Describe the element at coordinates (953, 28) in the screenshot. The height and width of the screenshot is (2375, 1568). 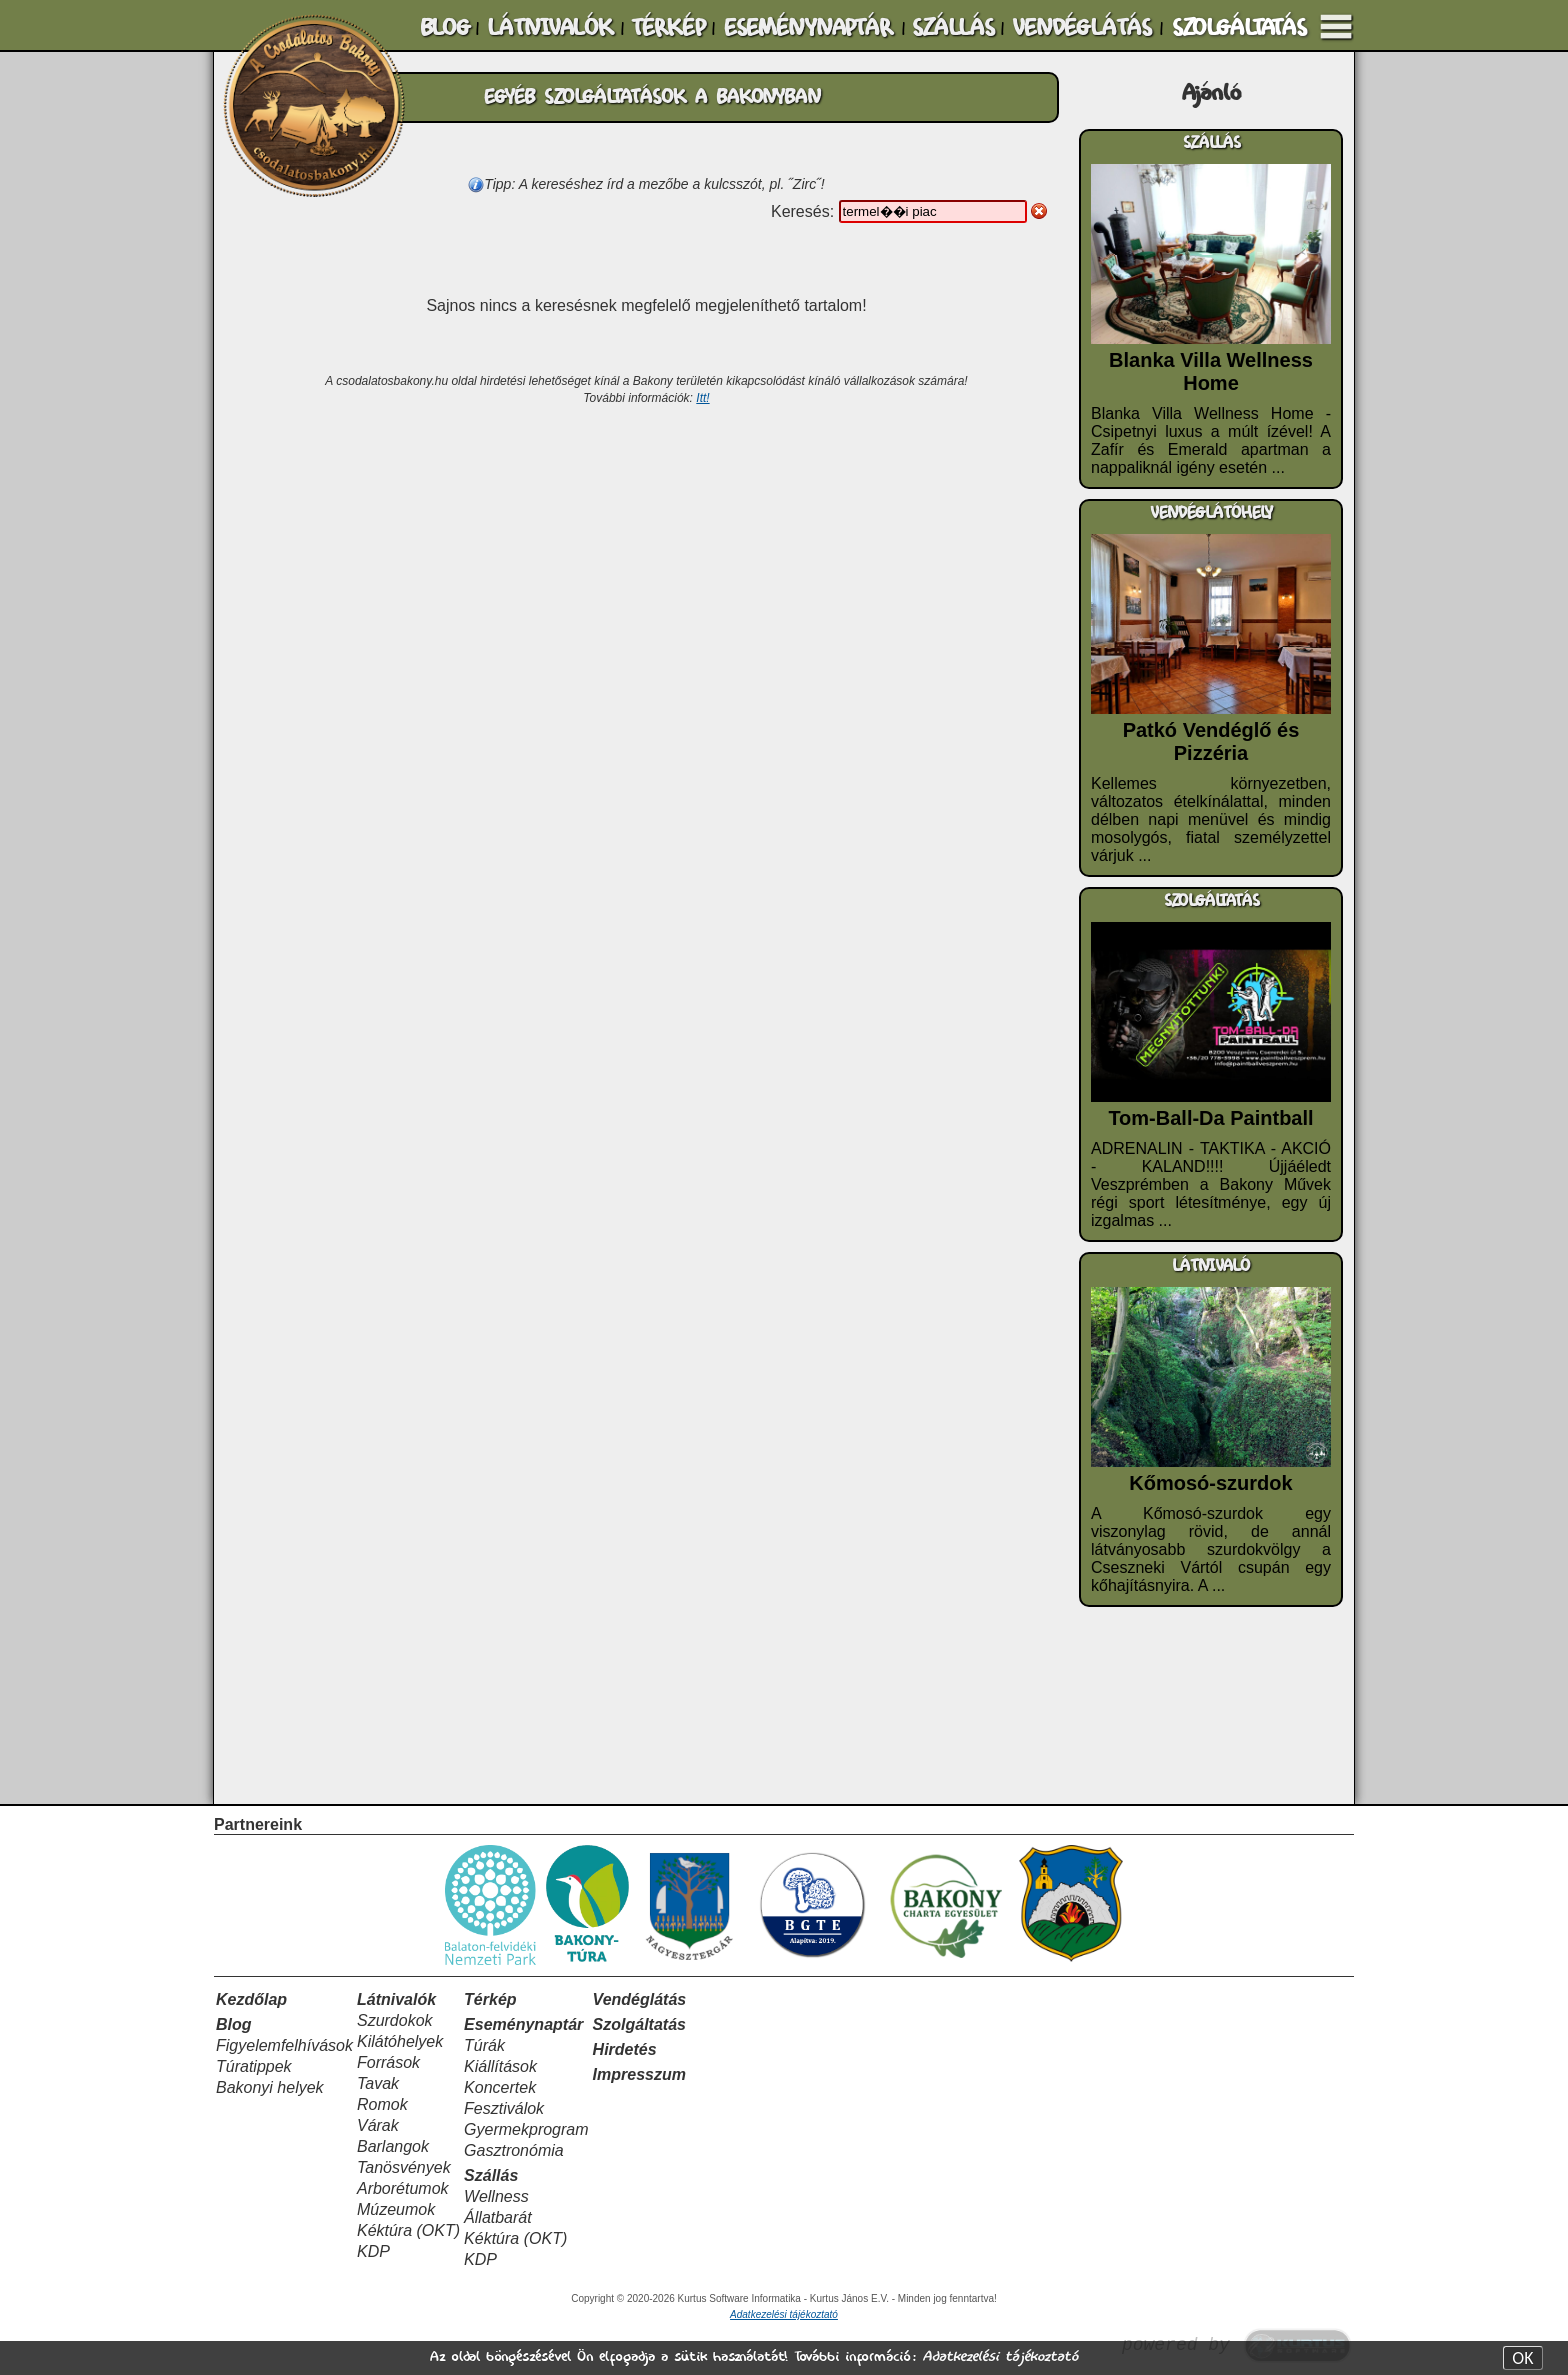
I see `SZÁLLÁS` at that location.